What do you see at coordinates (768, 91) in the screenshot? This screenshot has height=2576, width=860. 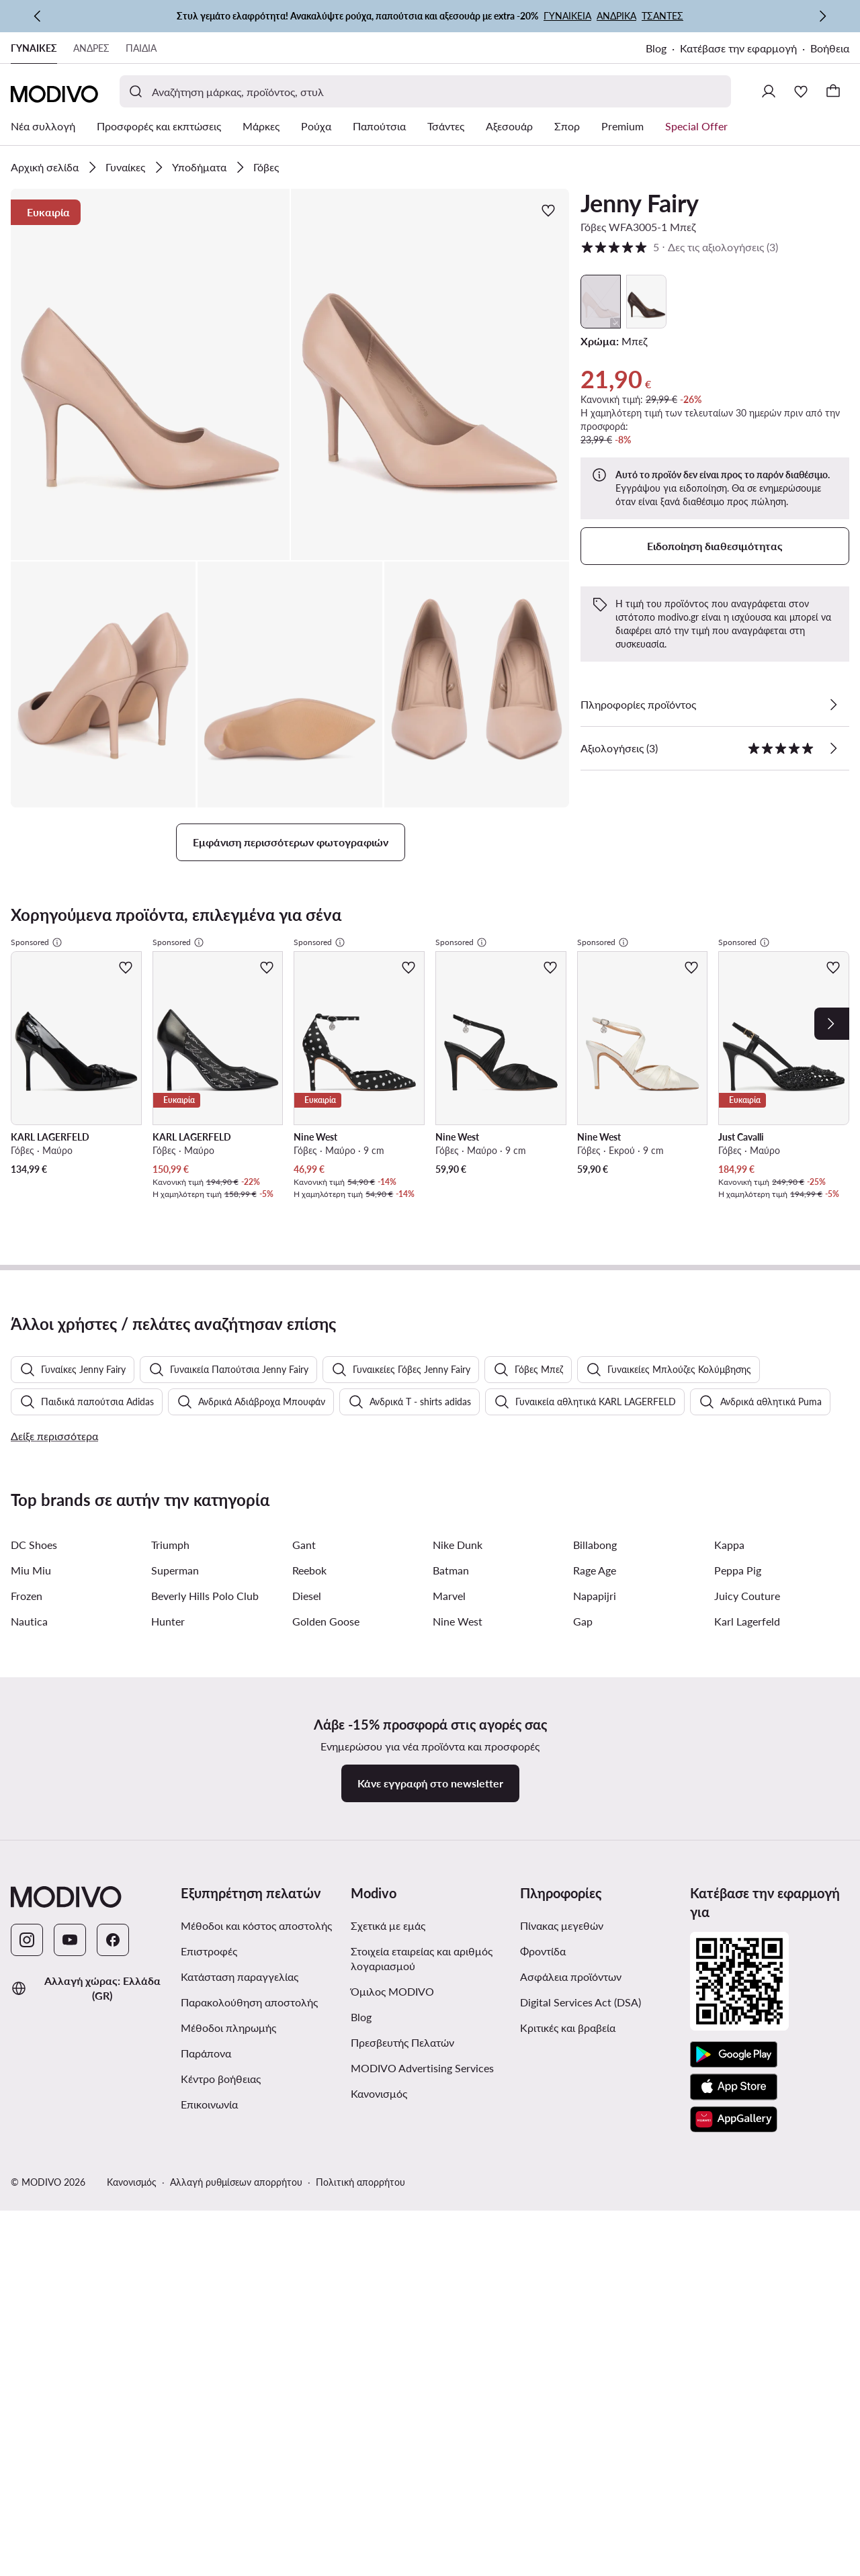 I see `[Σύνδεση]` at bounding box center [768, 91].